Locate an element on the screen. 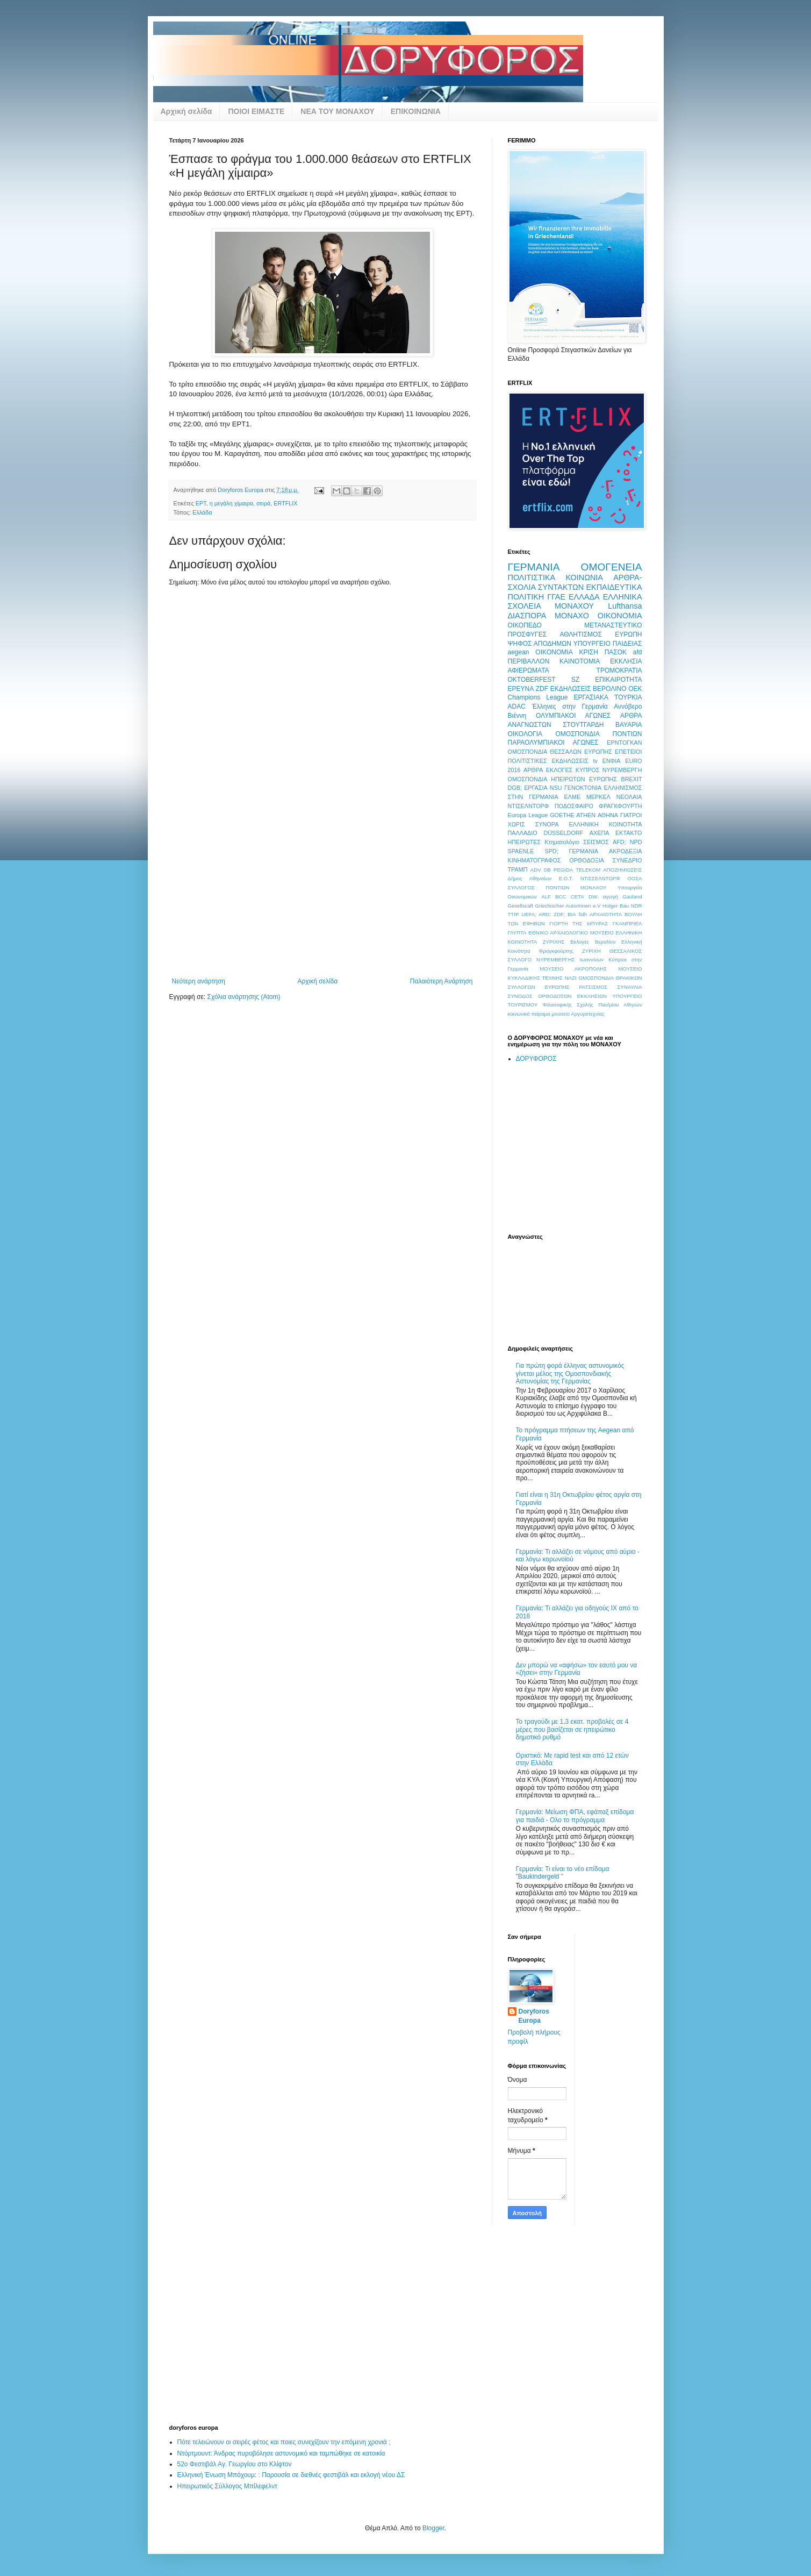 Image resolution: width=811 pixels, height=2576 pixels. Αρχική σελίδα is located at coordinates (186, 111).